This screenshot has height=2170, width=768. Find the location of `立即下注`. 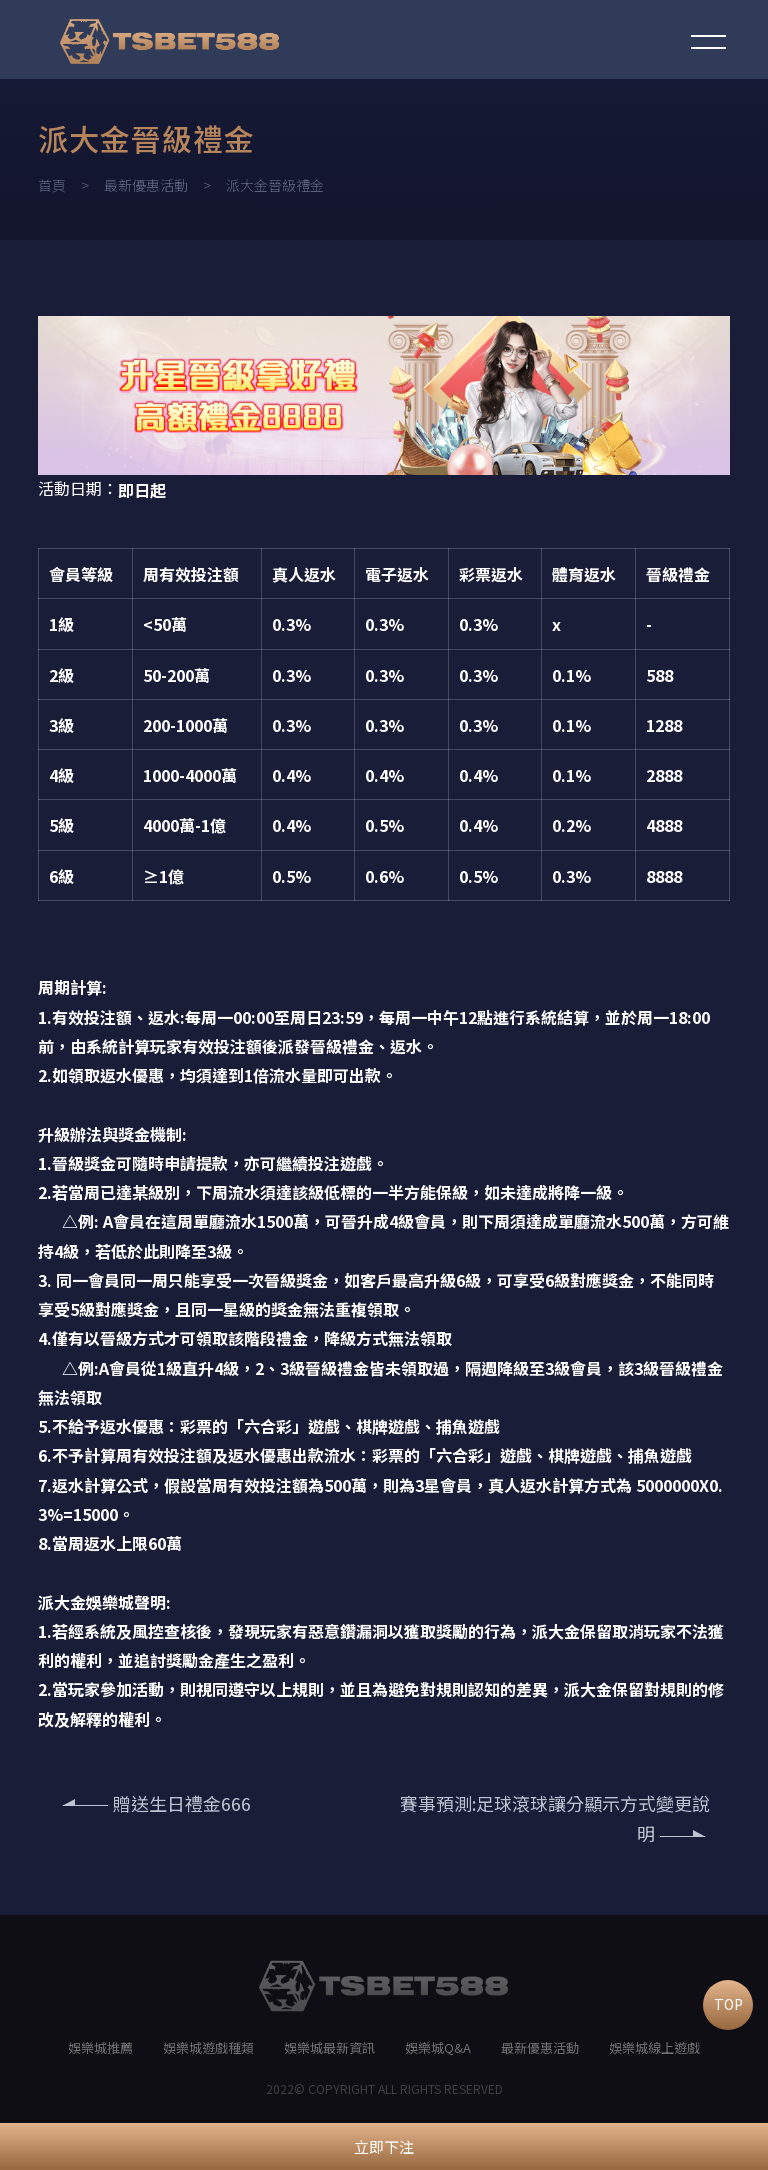

立即下注 is located at coordinates (384, 2146).